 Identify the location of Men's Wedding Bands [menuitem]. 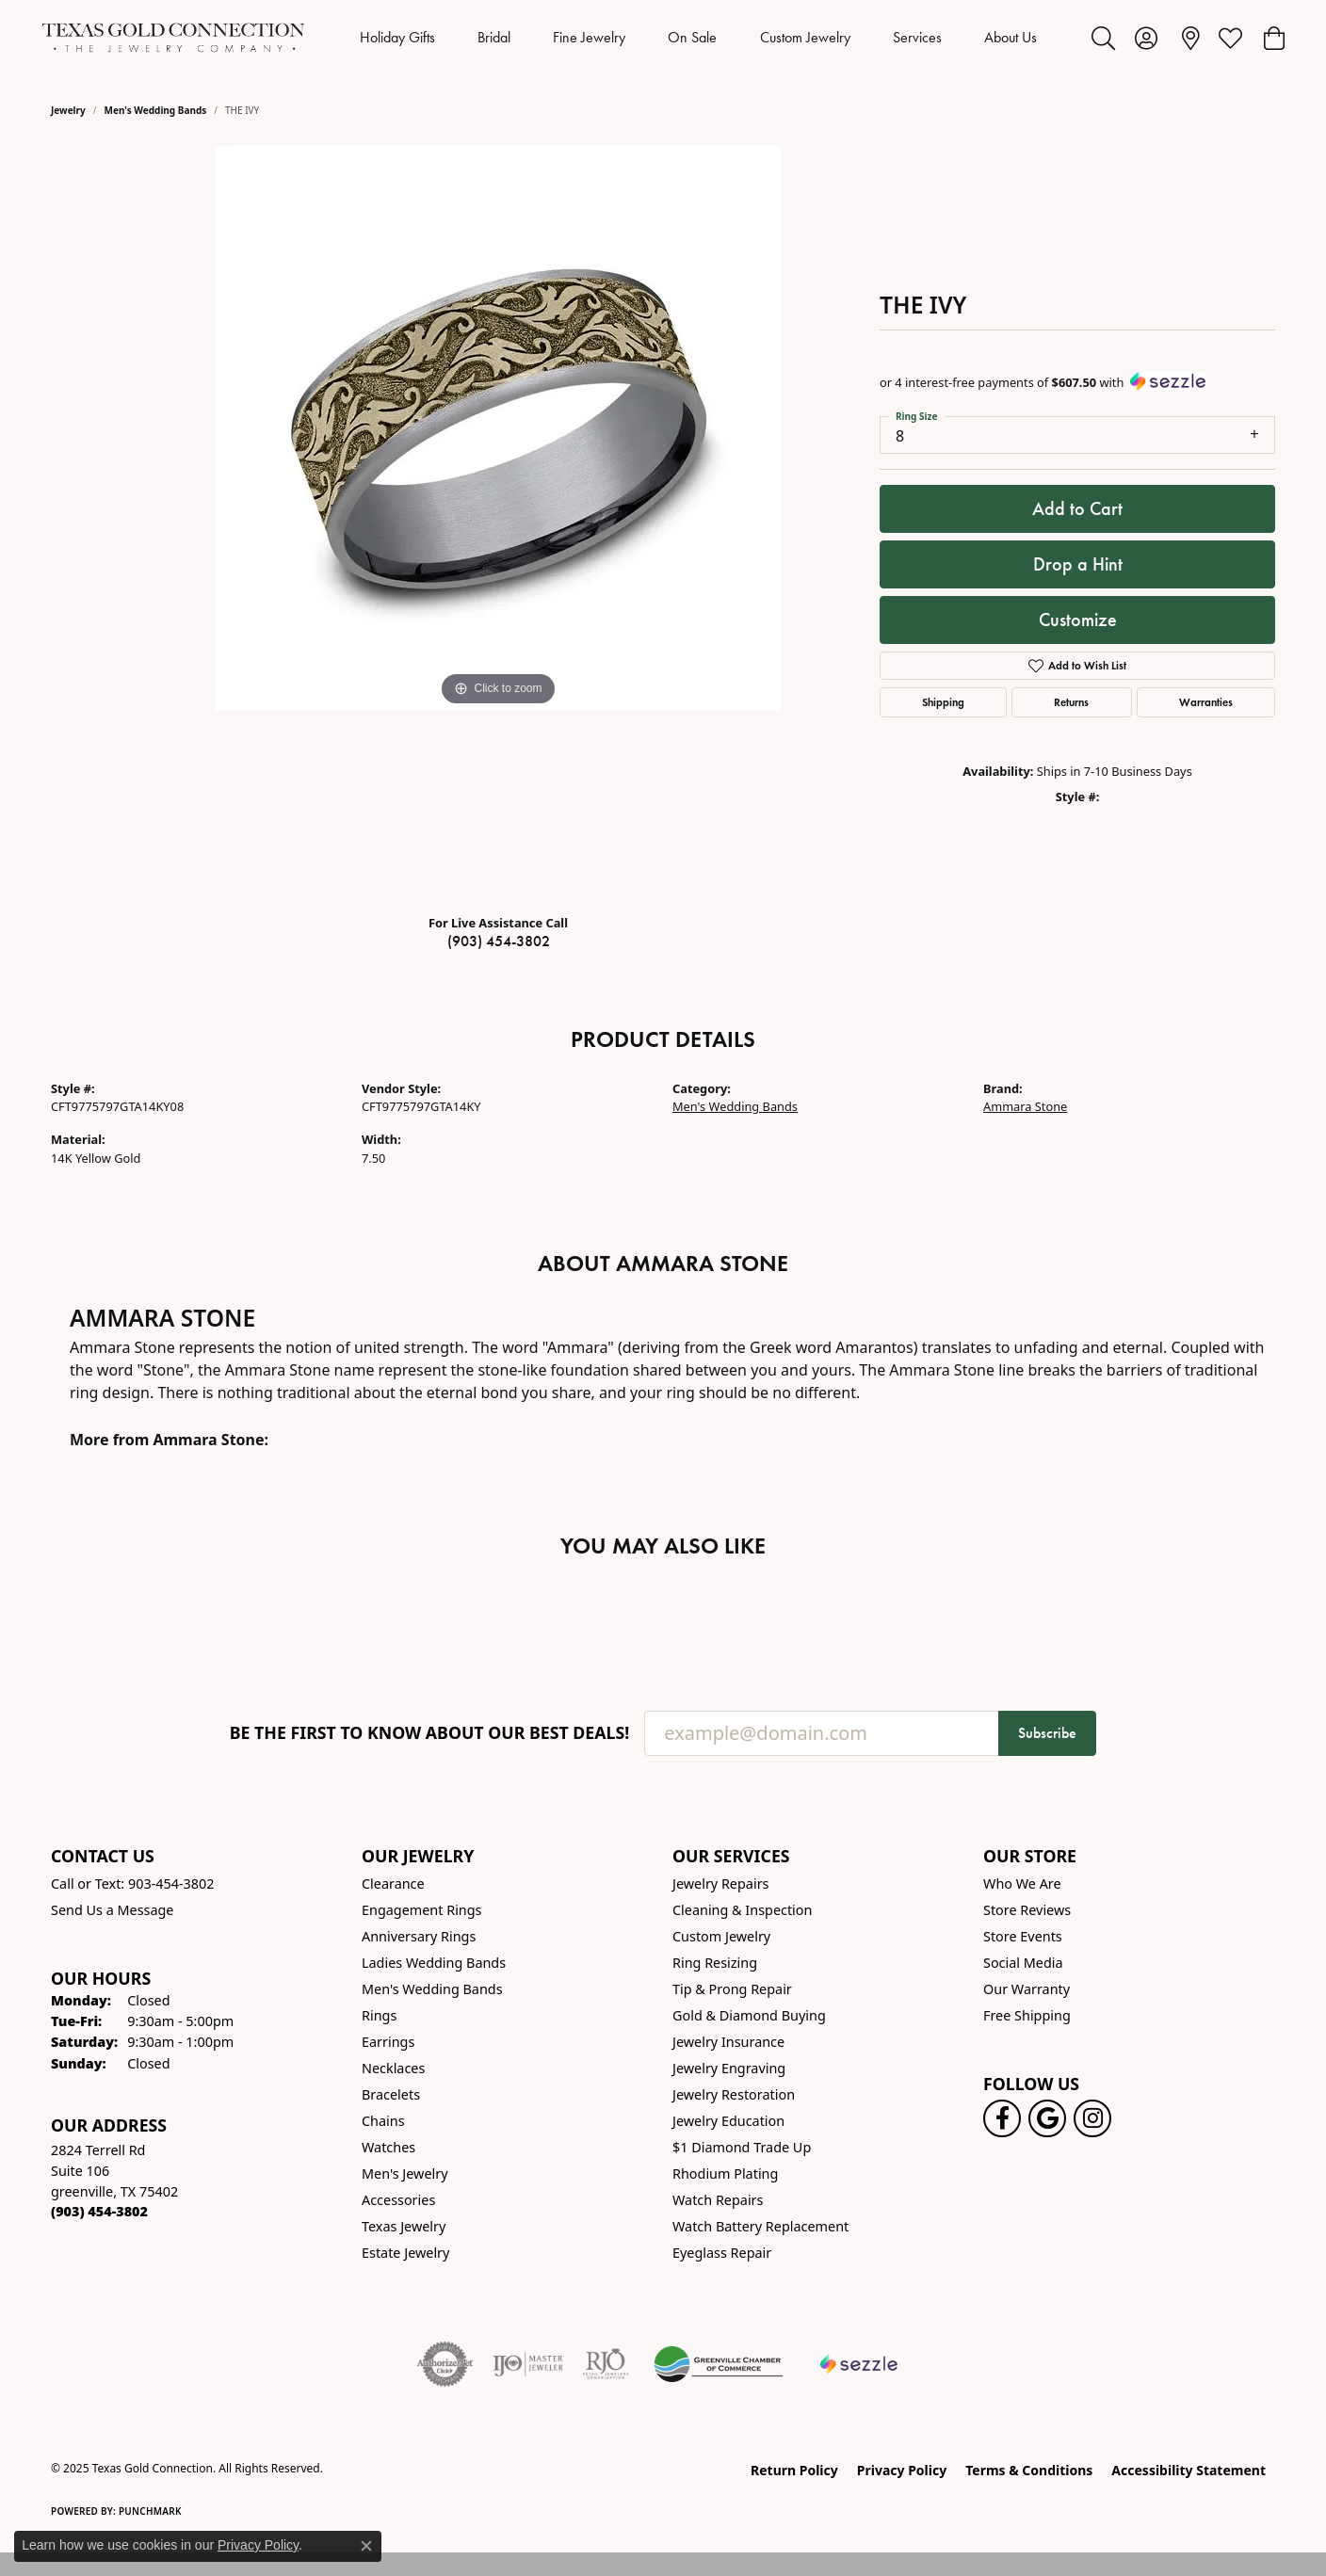
(432, 1989).